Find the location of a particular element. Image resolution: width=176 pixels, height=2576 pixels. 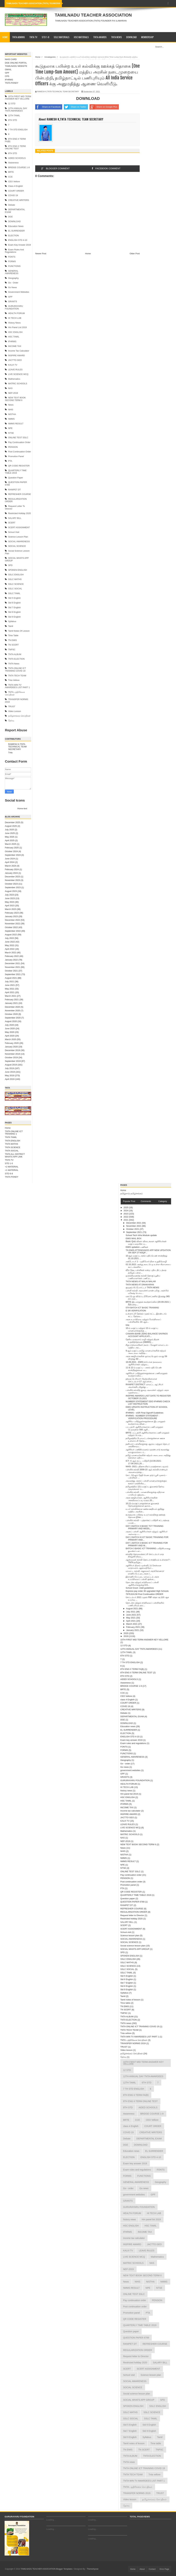

10-ம் வகுப்பு மற்றும் 12-ம் வகுப்பு மாணவர்களுக்கு ... is located at coordinates (142, 1329).